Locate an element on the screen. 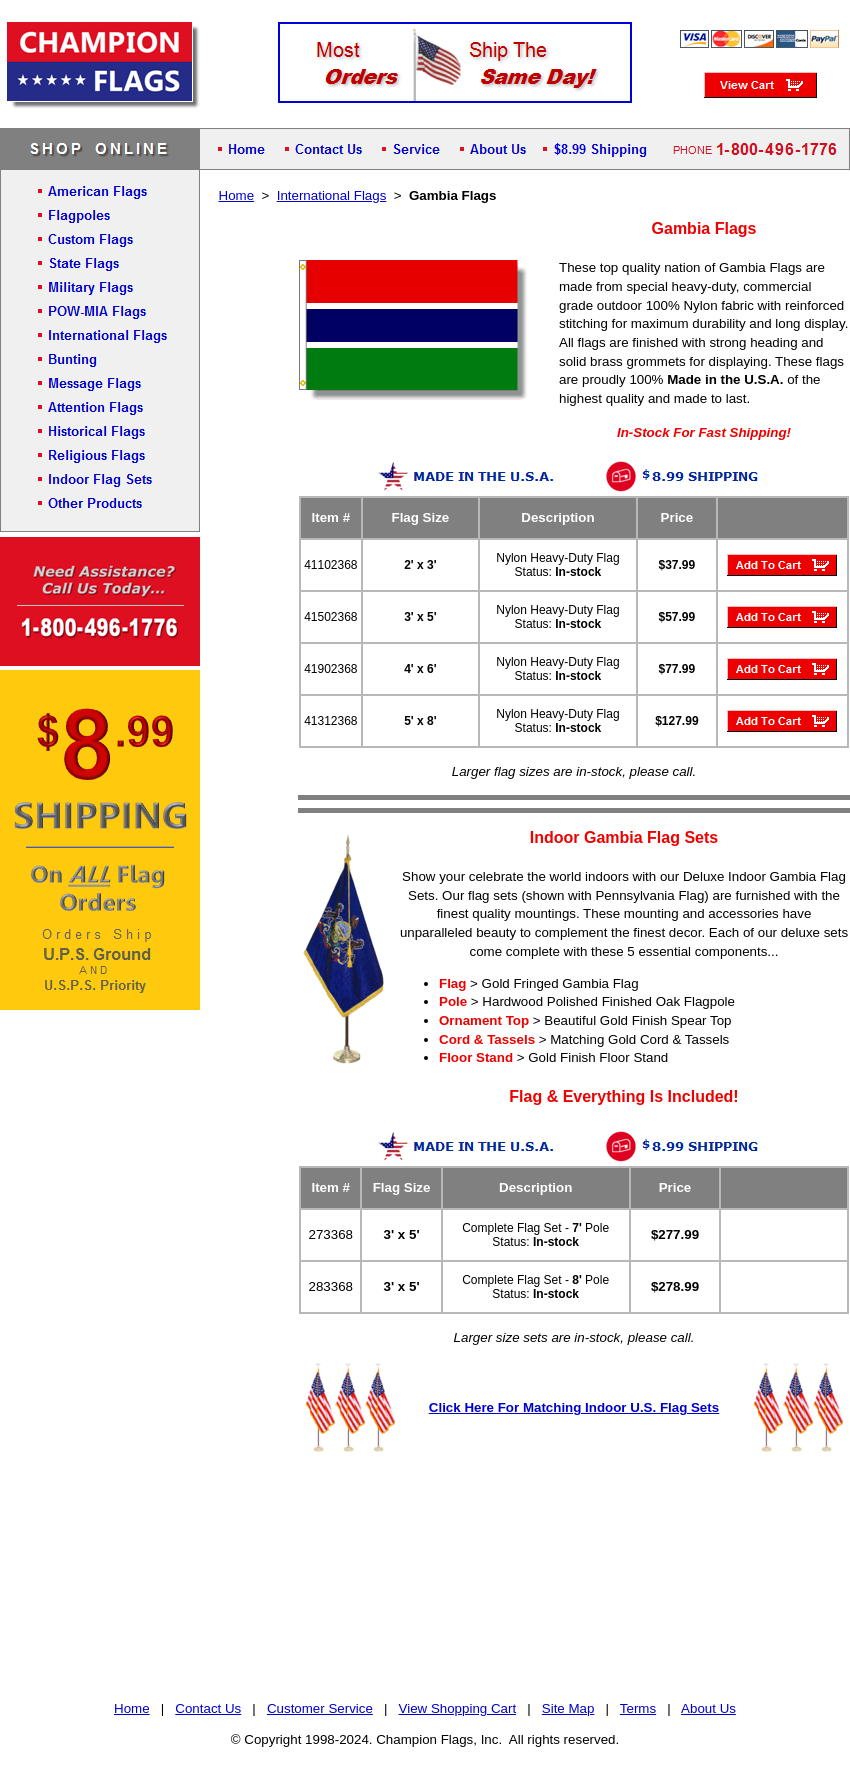 The image size is (850, 1778). Customer Service is located at coordinates (320, 1708).